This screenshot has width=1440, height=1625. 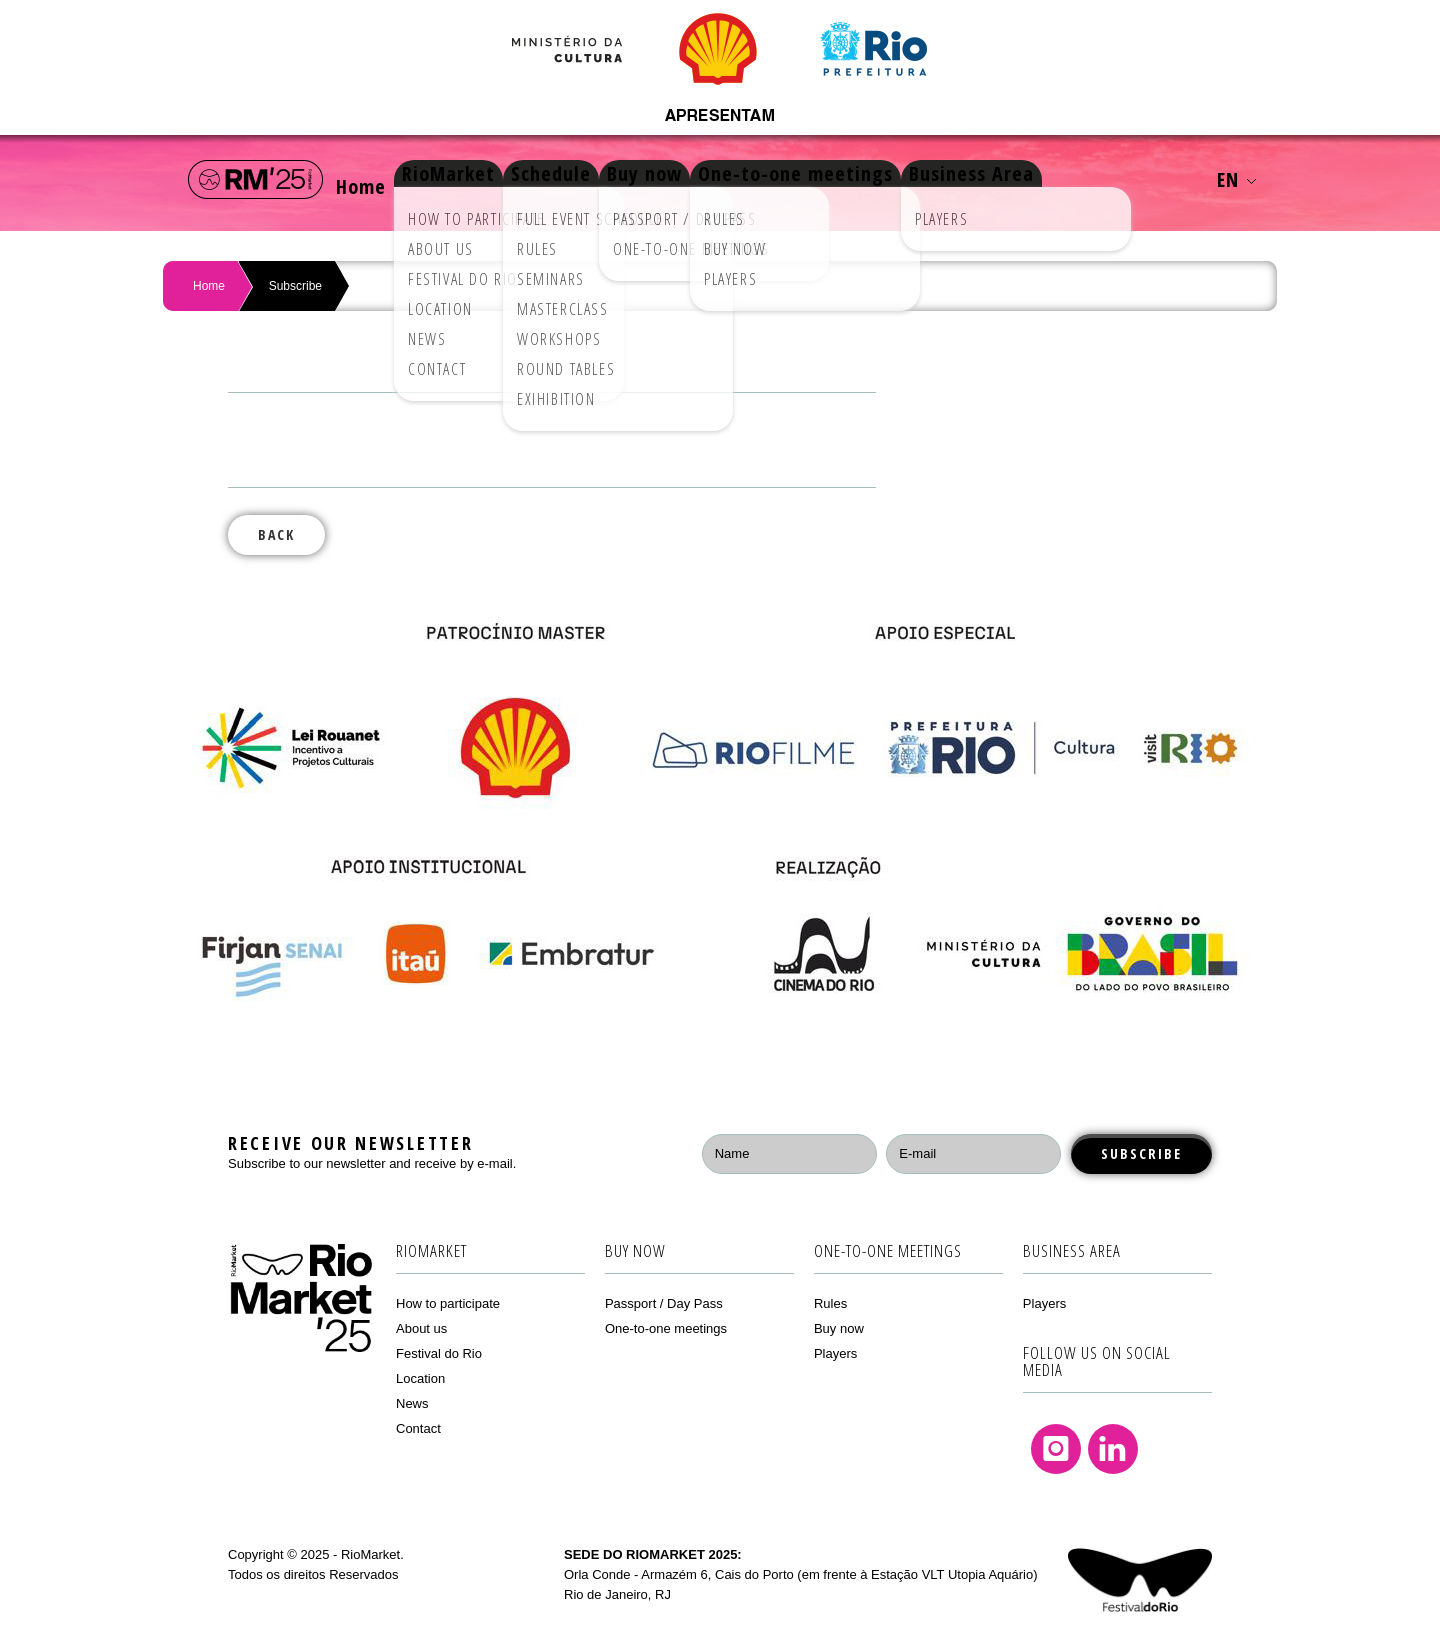 What do you see at coordinates (412, 1403) in the screenshot?
I see `News` at bounding box center [412, 1403].